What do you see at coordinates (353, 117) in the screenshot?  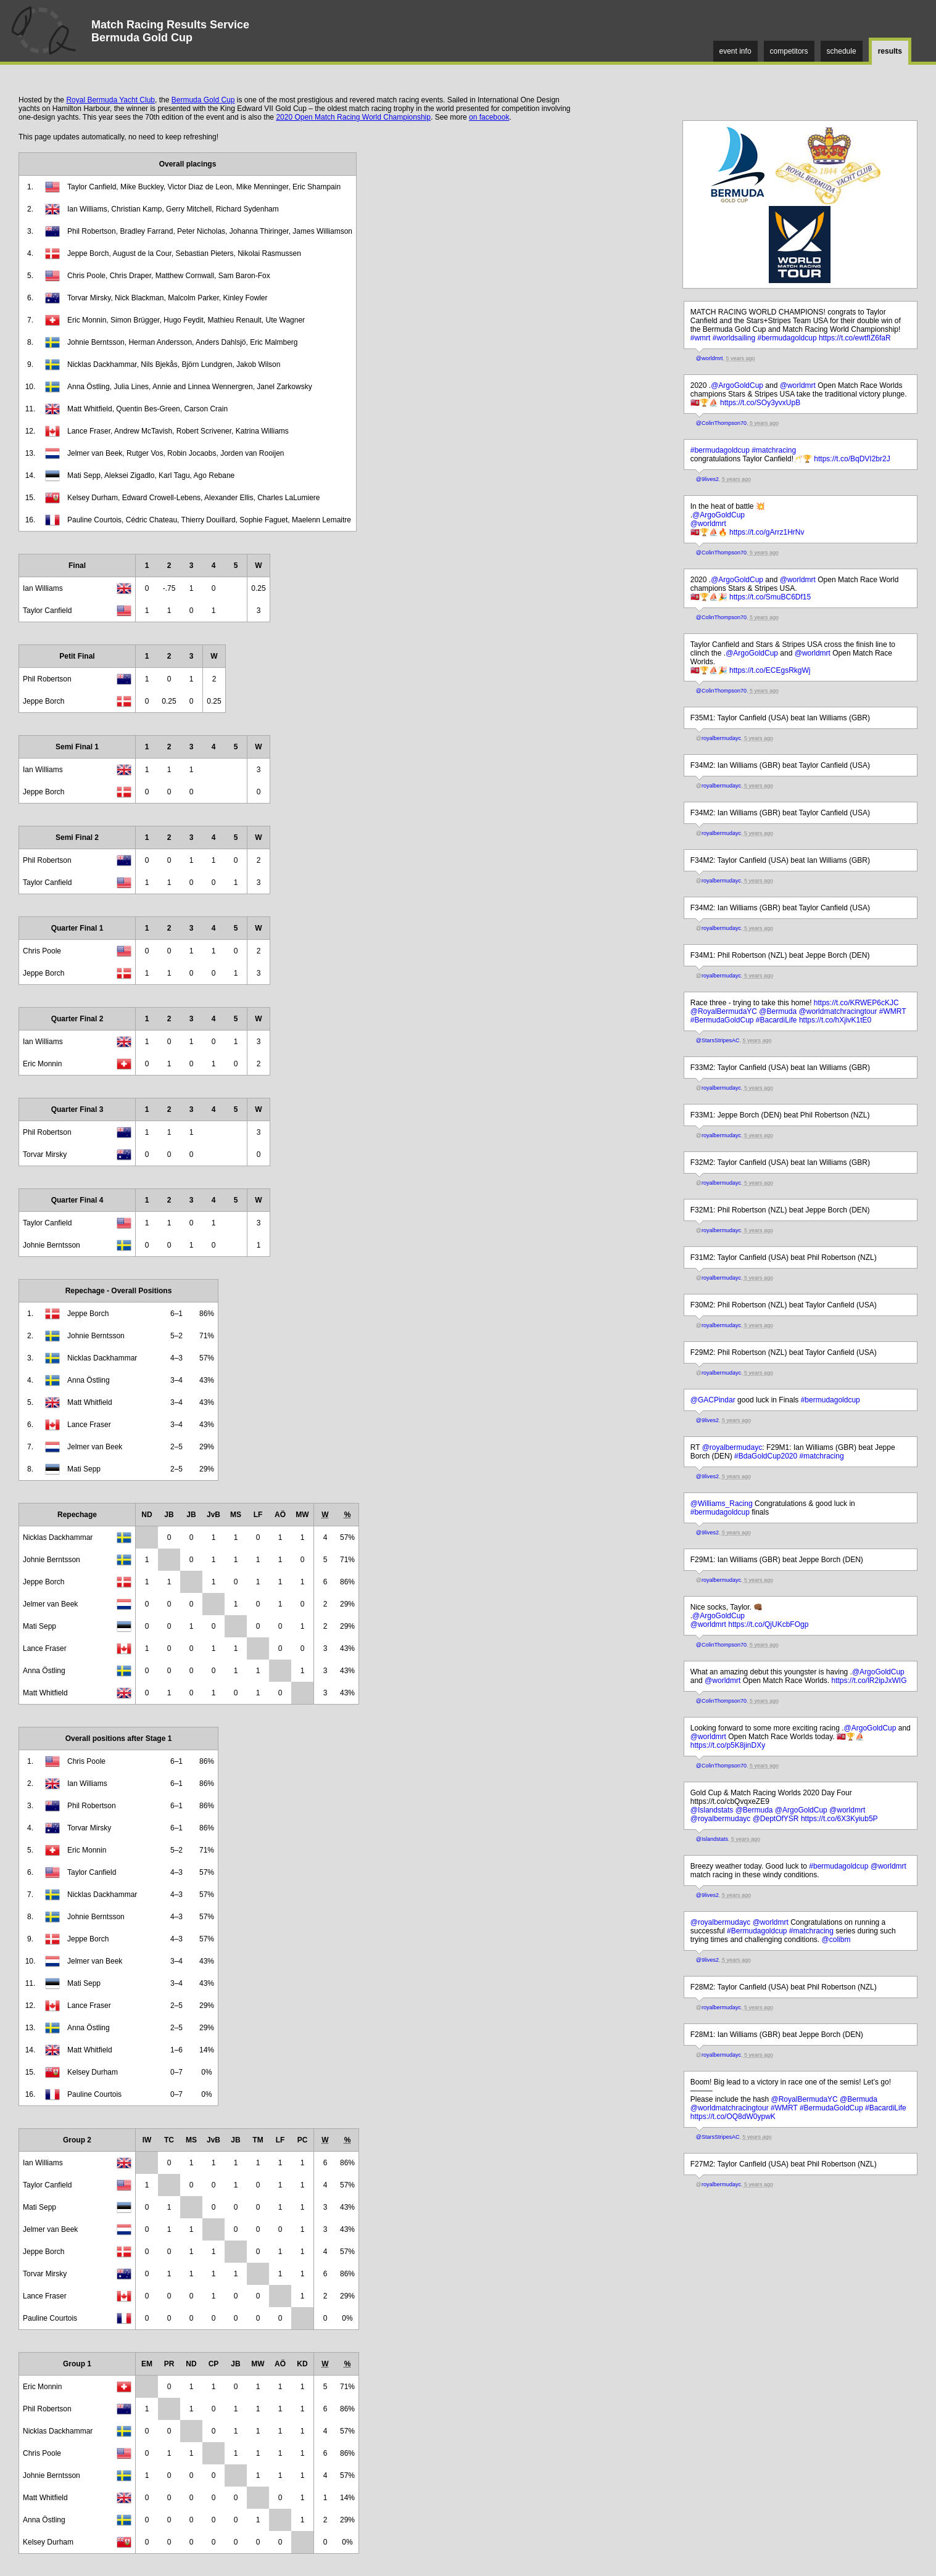 I see `2020 Open Match Racing World Championship` at bounding box center [353, 117].